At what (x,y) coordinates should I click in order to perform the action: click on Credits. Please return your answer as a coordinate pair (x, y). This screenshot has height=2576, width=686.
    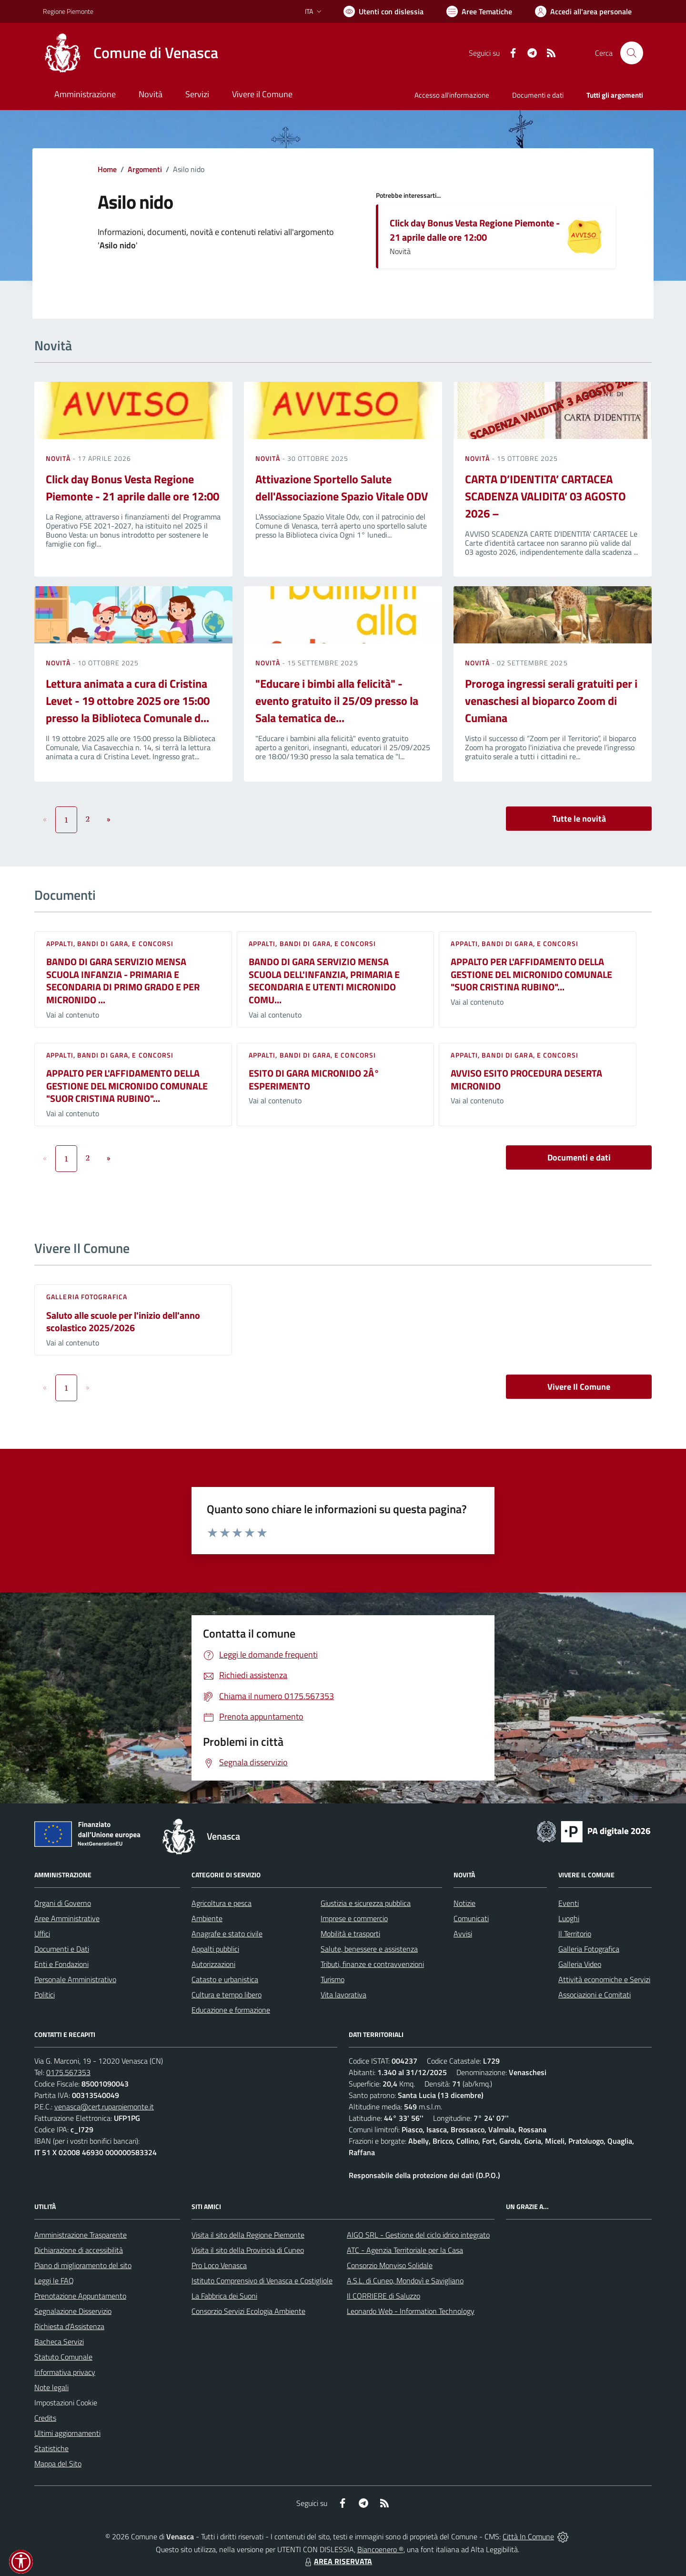
    Looking at the image, I should click on (45, 2417).